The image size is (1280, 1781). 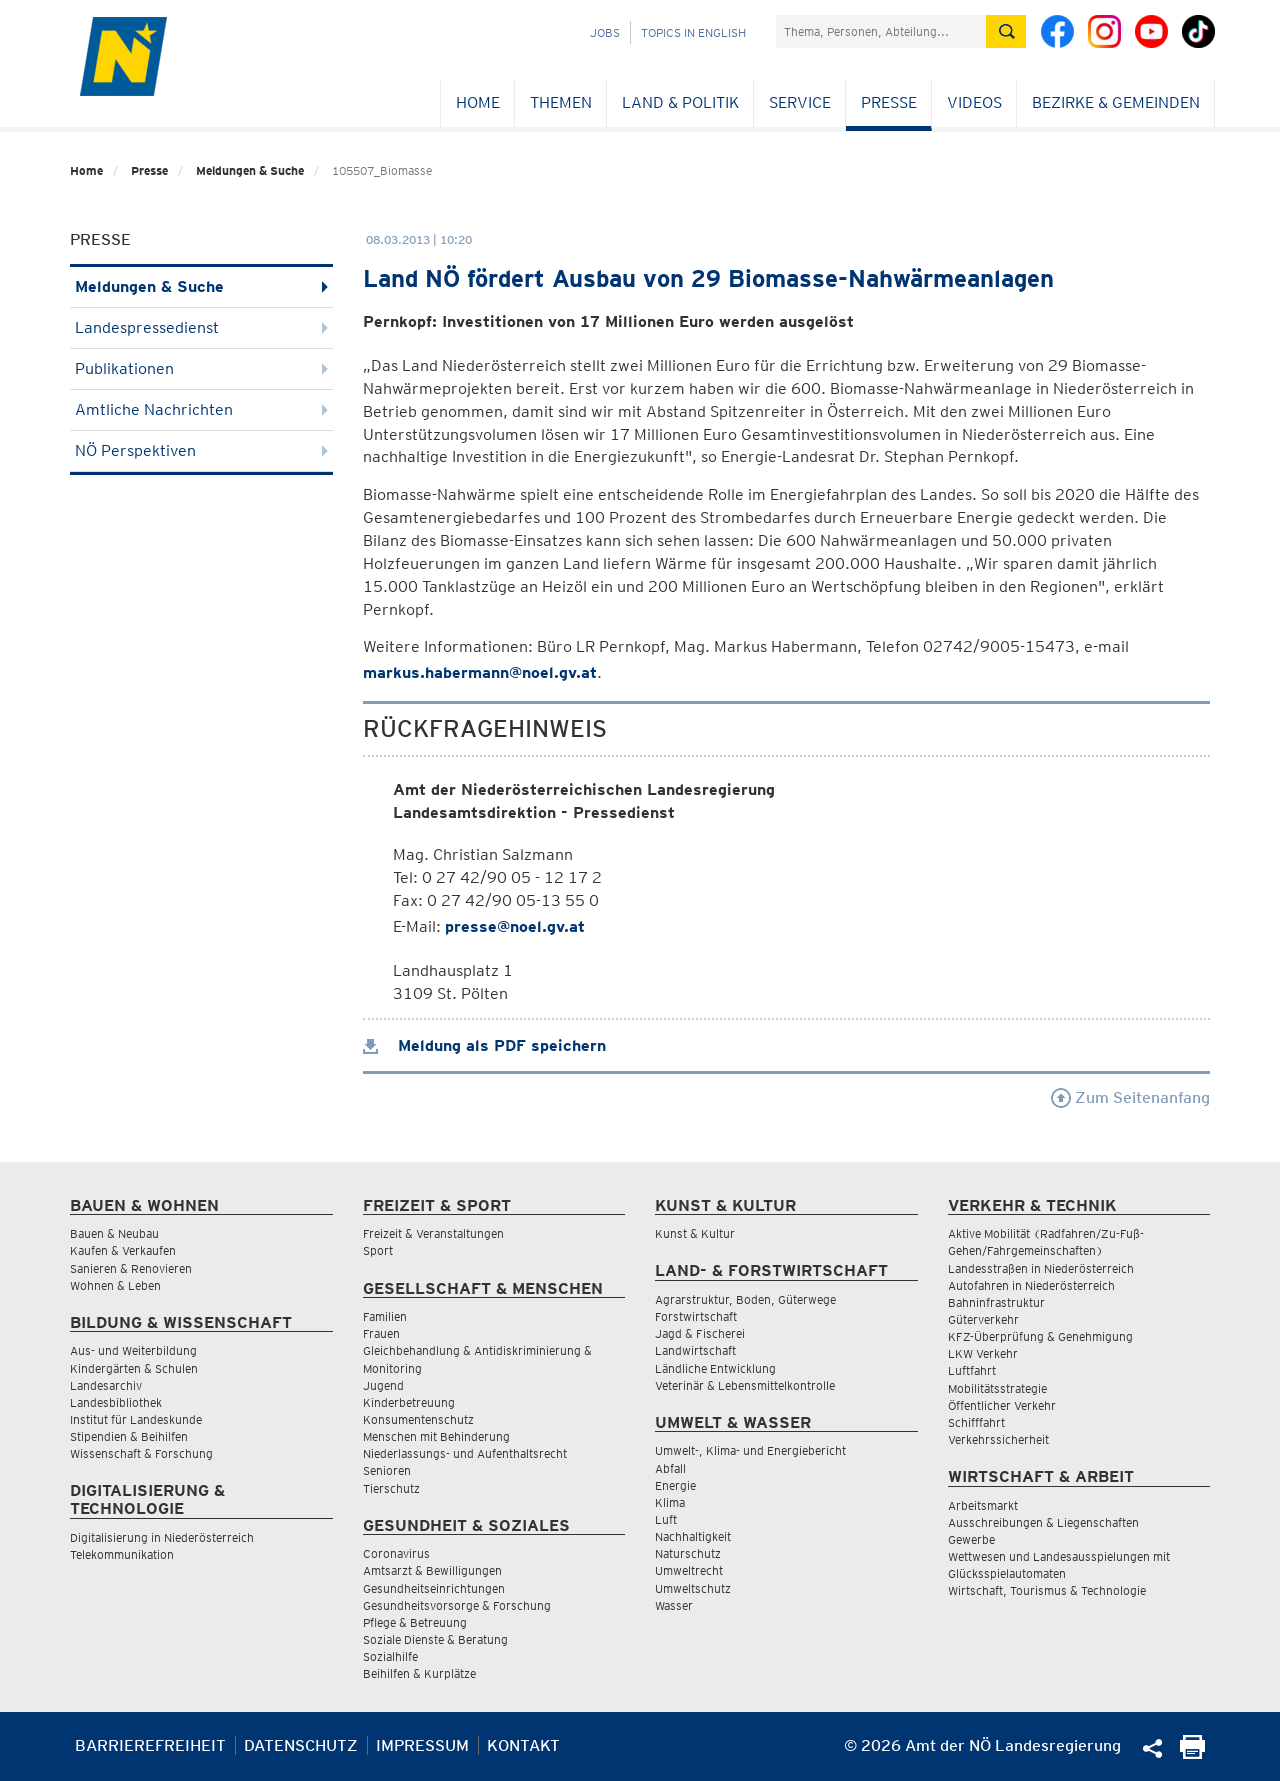 I want to click on Telekommunikation, so click(x=122, y=1554).